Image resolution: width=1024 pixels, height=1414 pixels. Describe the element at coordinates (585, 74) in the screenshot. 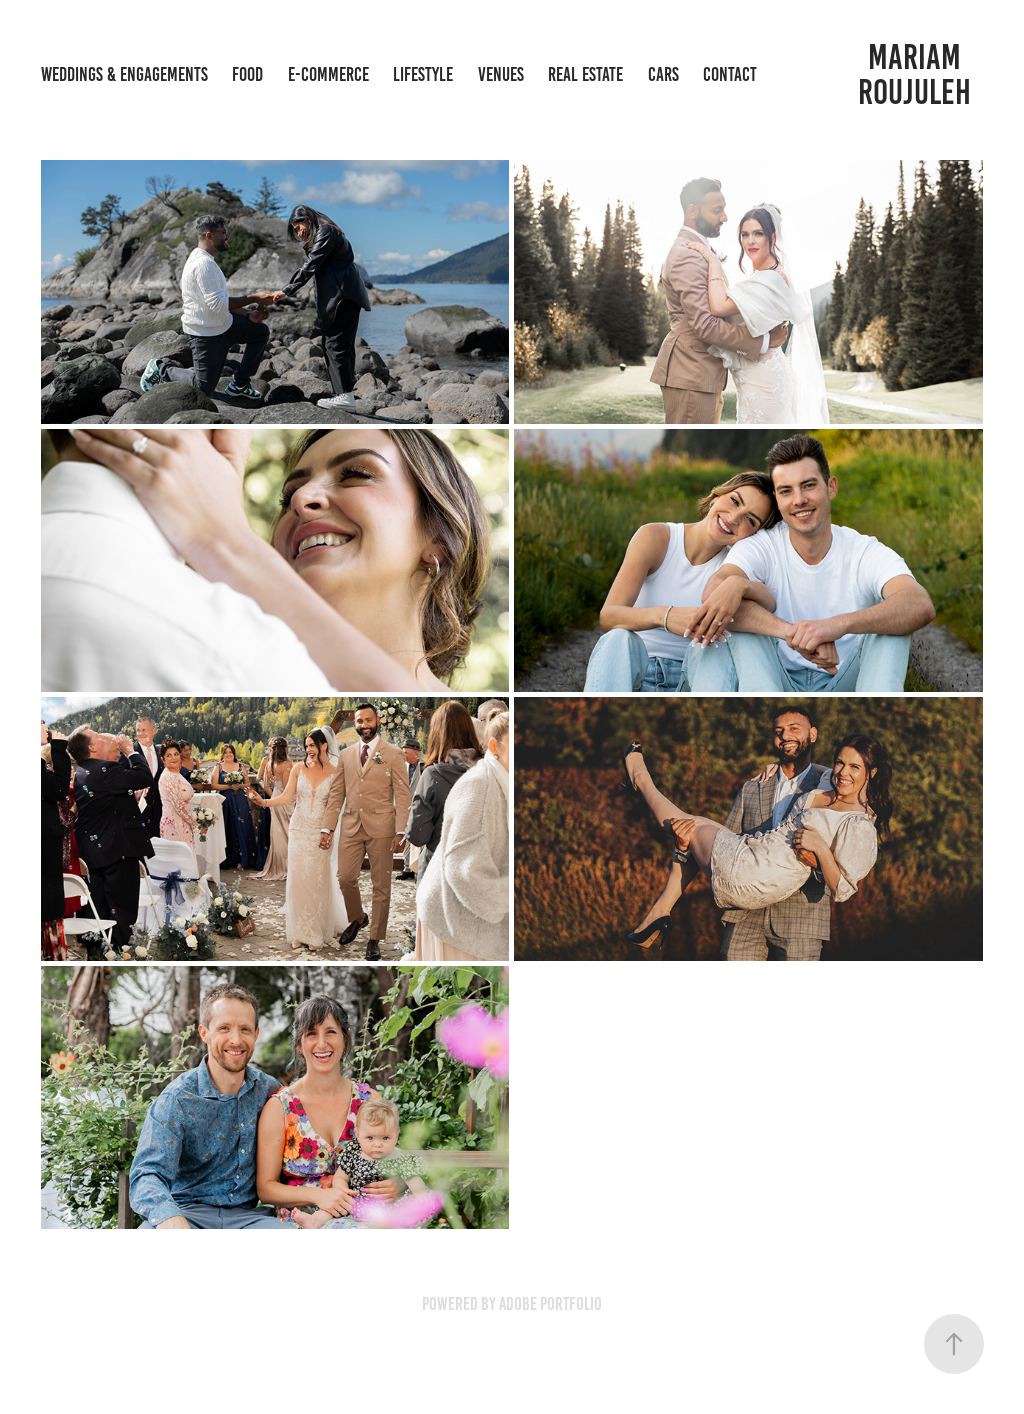

I see `Real Estate` at that location.